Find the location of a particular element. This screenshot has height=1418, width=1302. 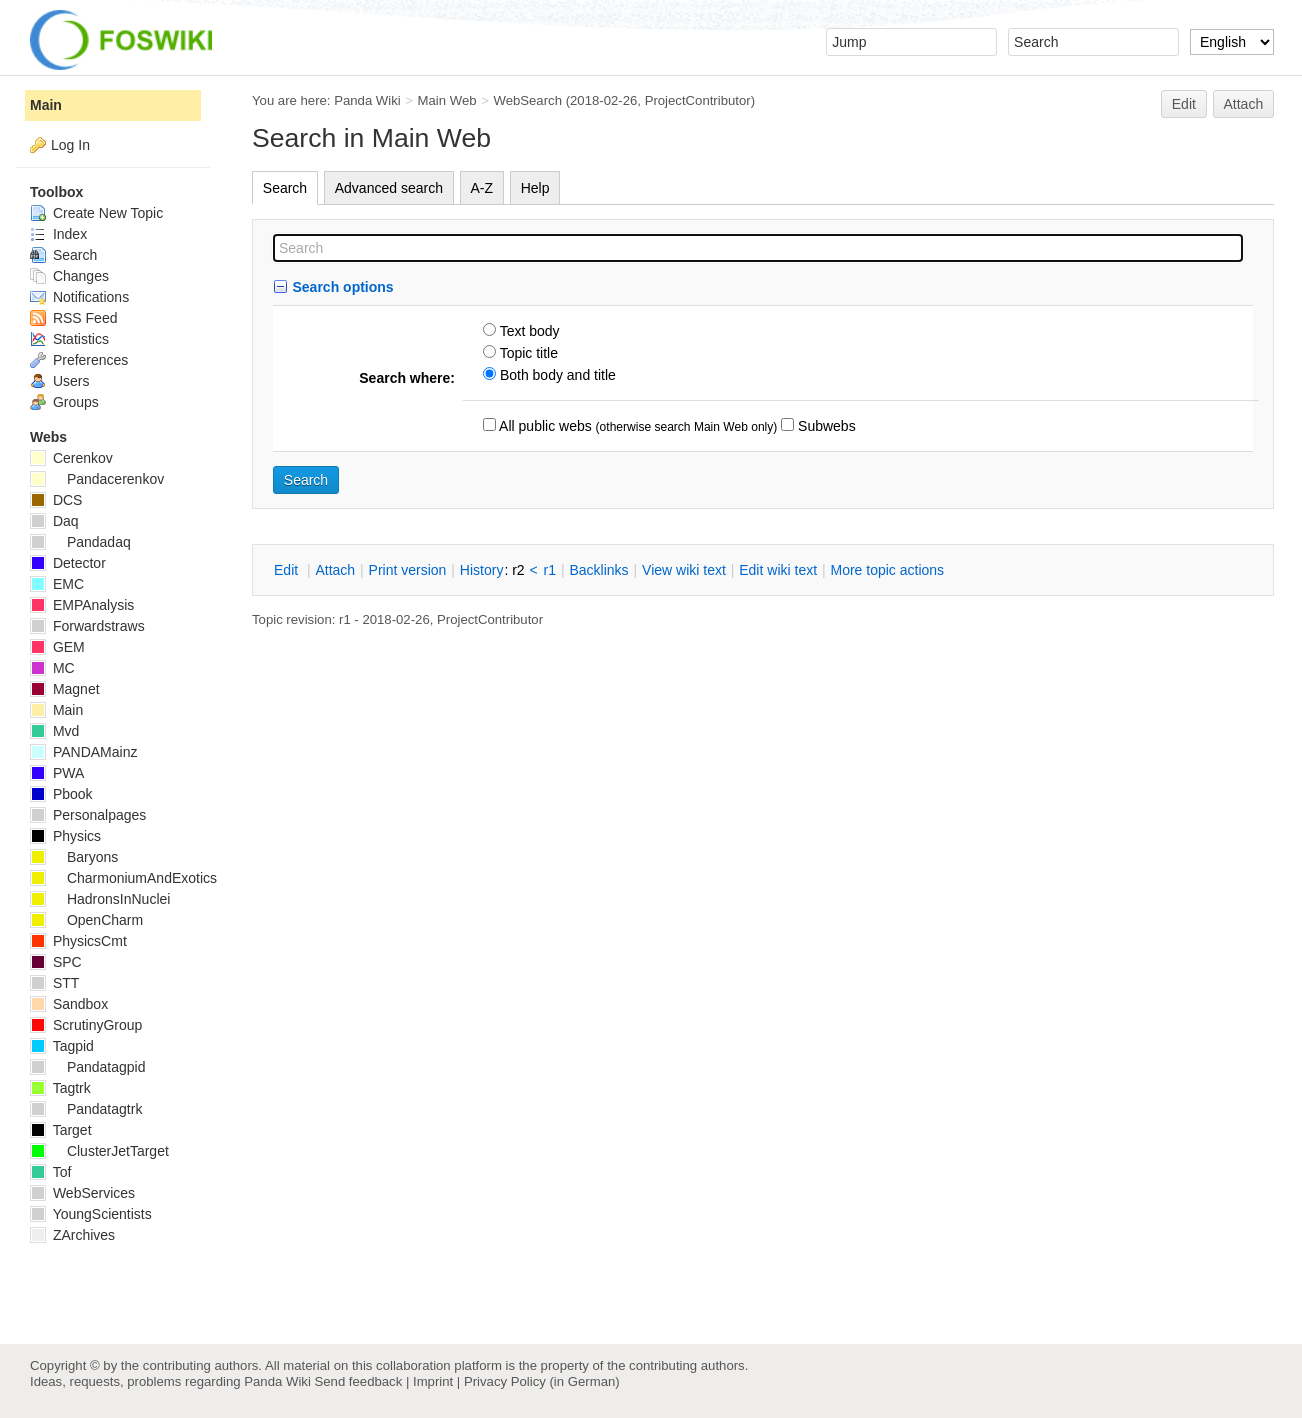

Magnet is located at coordinates (65, 689).